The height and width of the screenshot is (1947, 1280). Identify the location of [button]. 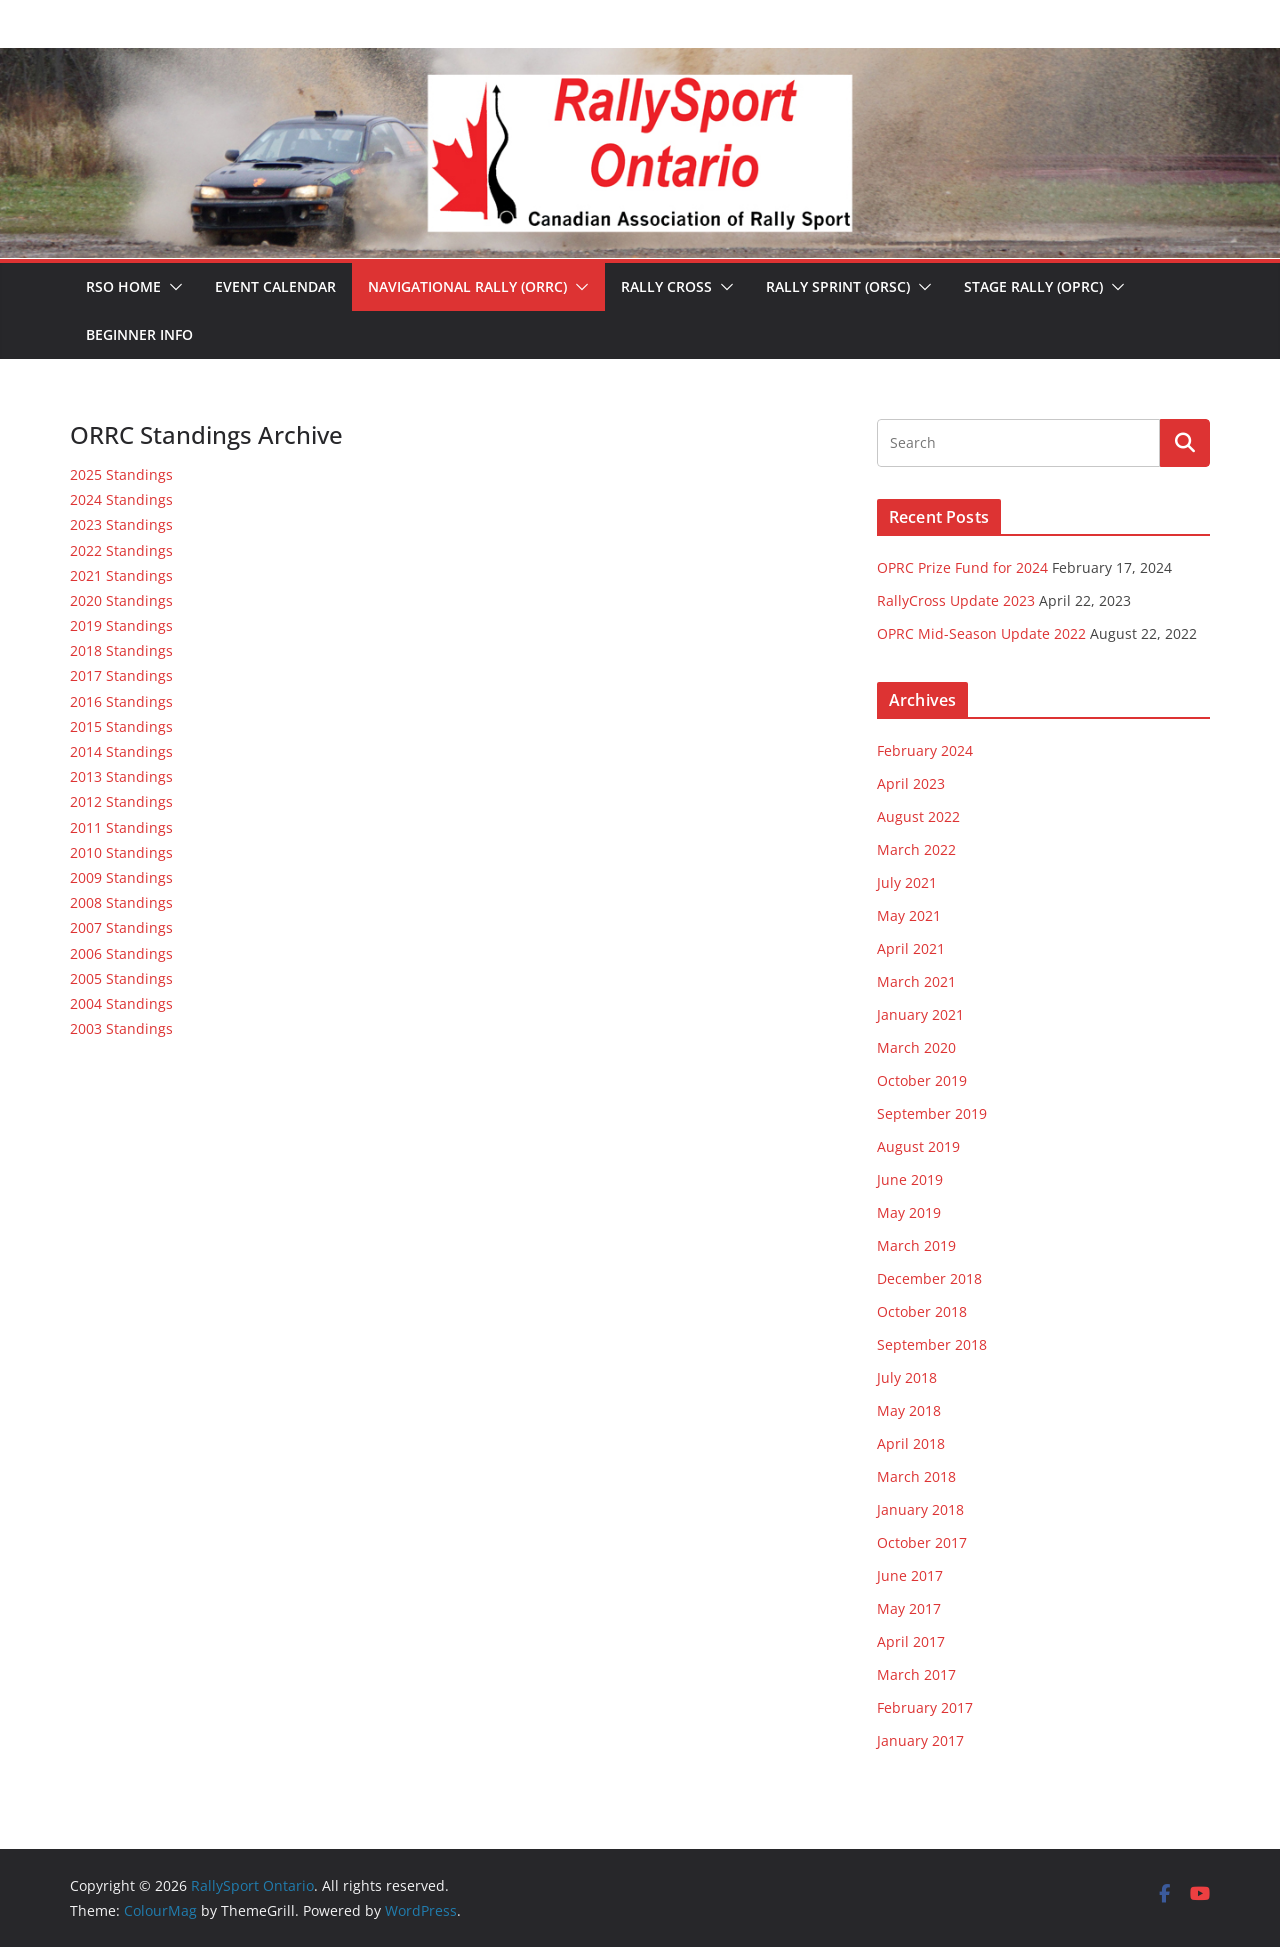
(172, 287).